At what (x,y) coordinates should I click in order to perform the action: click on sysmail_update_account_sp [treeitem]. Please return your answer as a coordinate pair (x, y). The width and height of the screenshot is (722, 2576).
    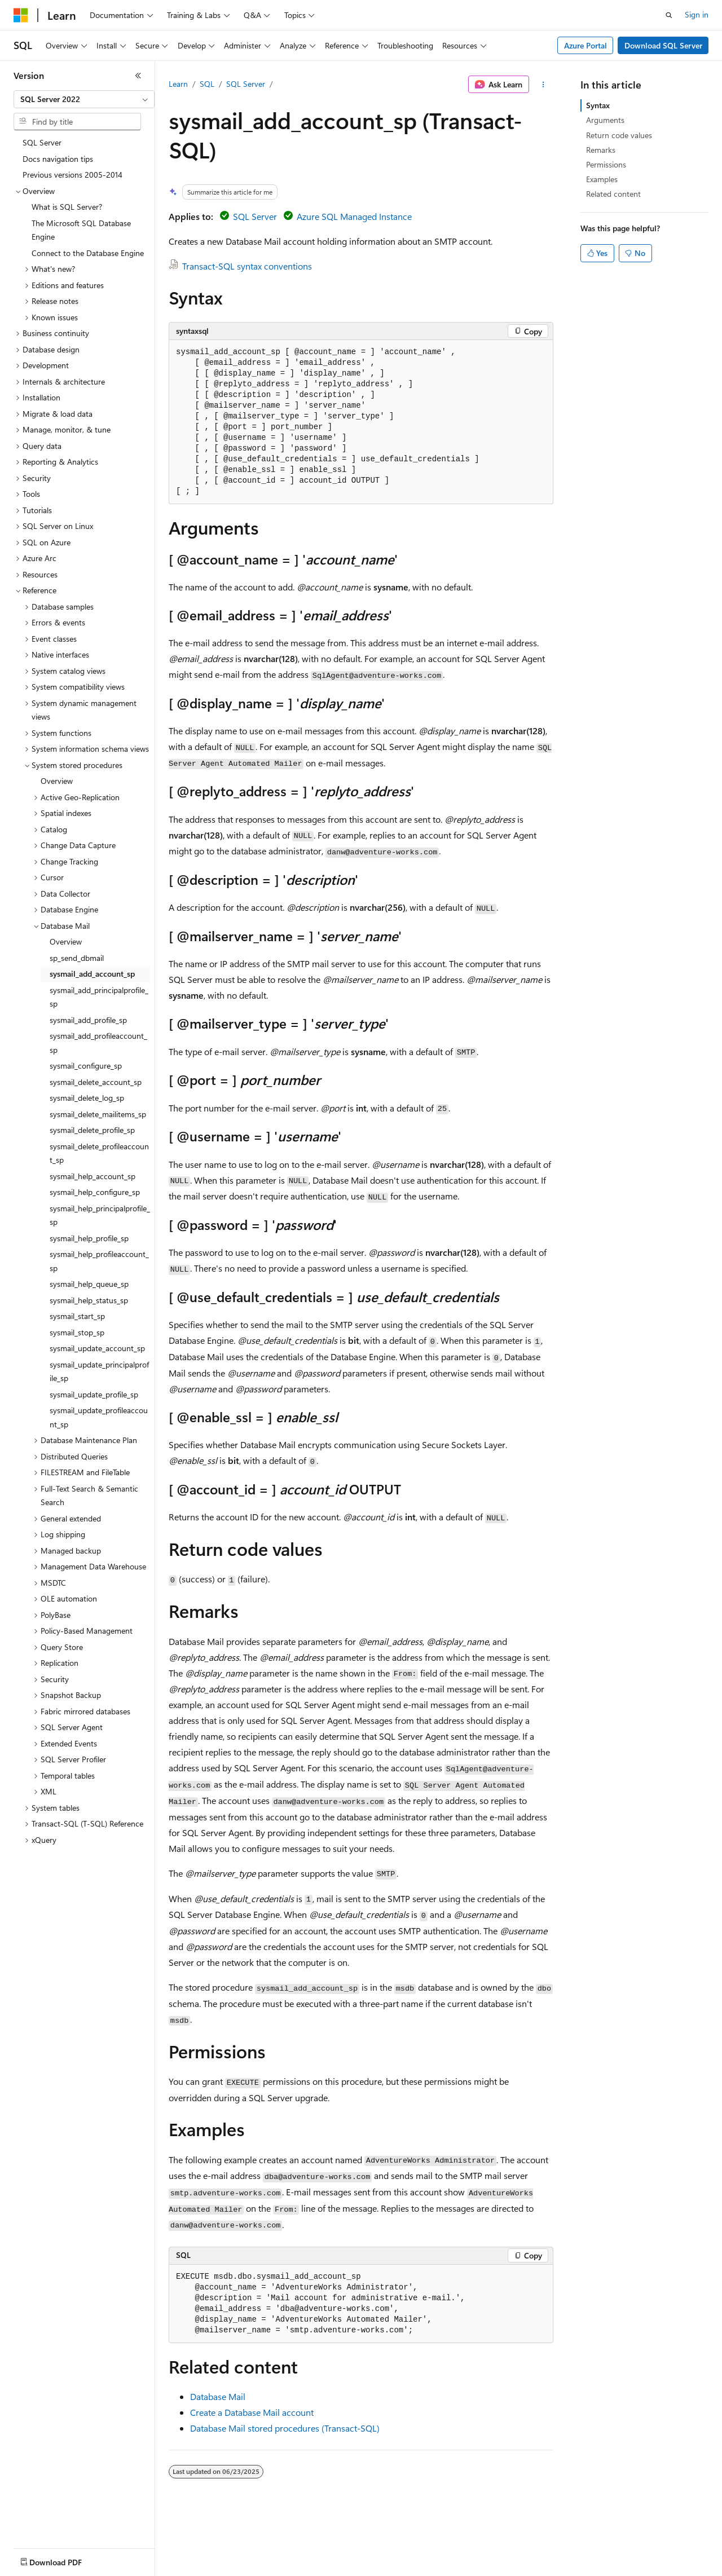
    Looking at the image, I should click on (97, 1348).